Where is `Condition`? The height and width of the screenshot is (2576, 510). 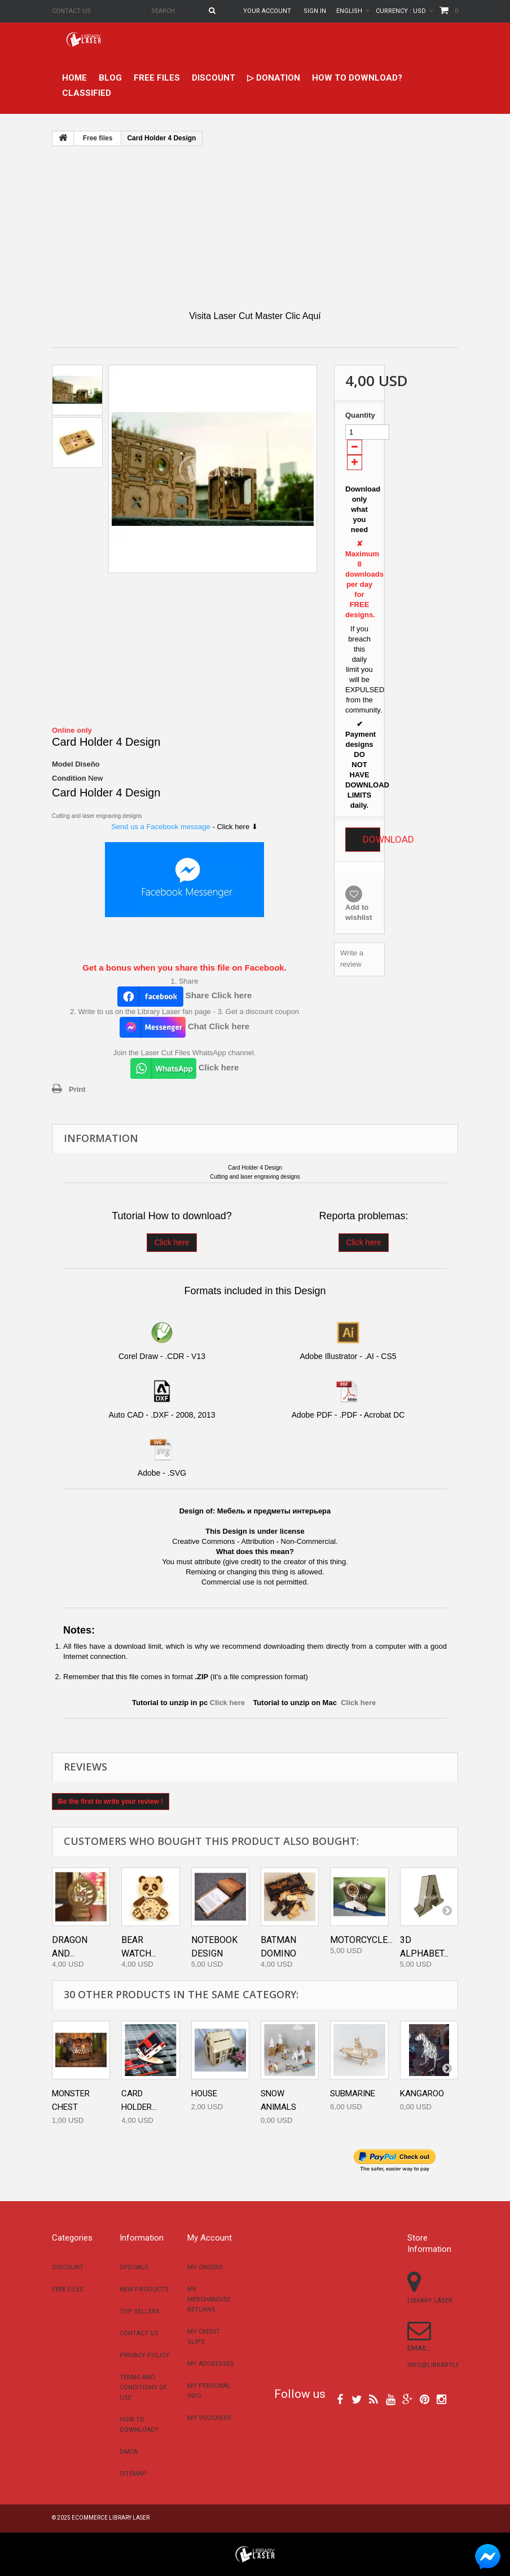
Condition is located at coordinates (69, 778).